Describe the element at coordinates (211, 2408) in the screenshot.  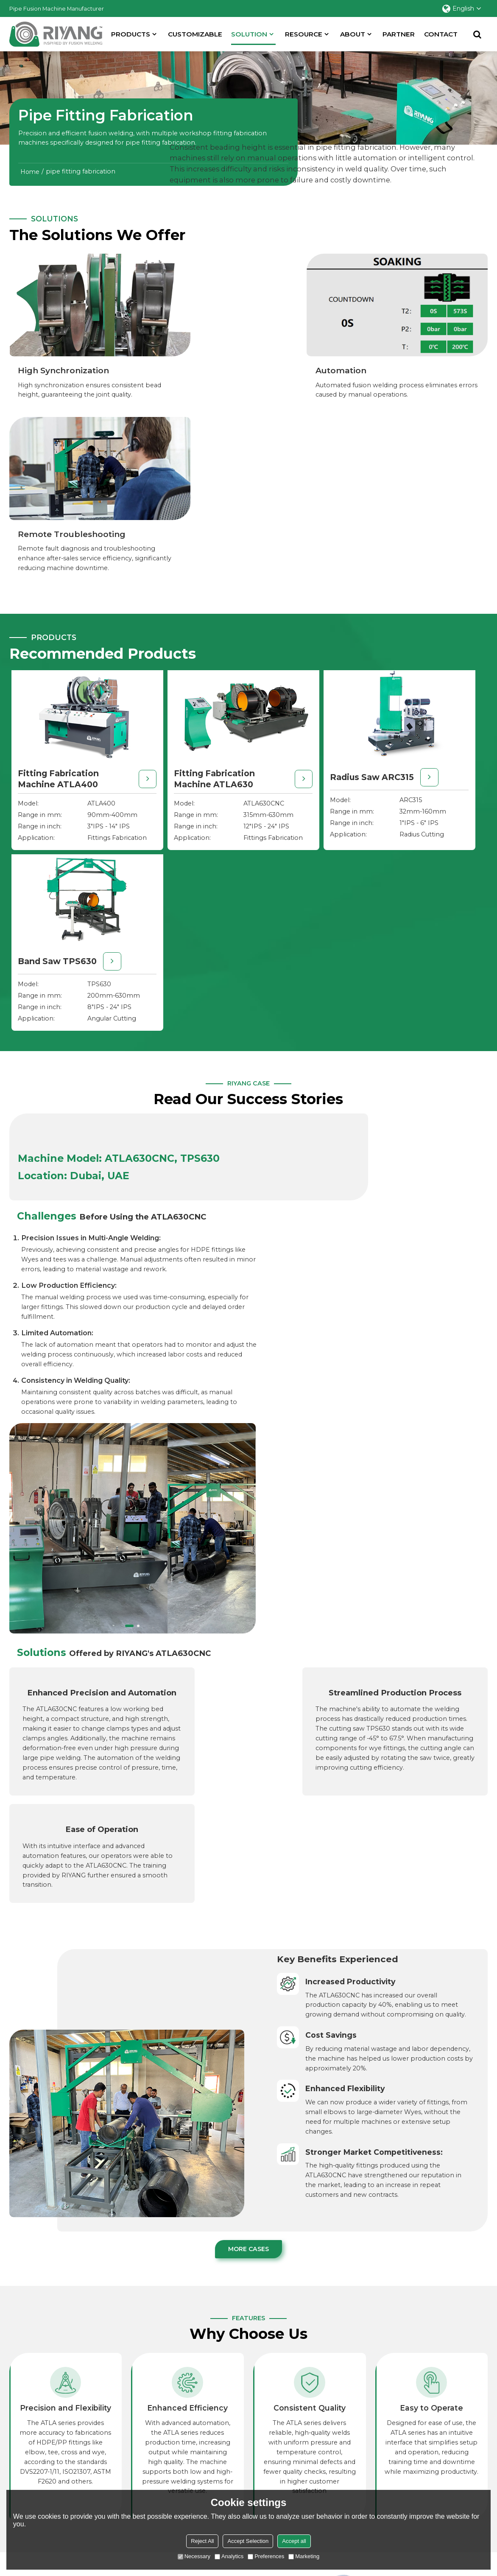
I see `Municipal Water Supply` at that location.